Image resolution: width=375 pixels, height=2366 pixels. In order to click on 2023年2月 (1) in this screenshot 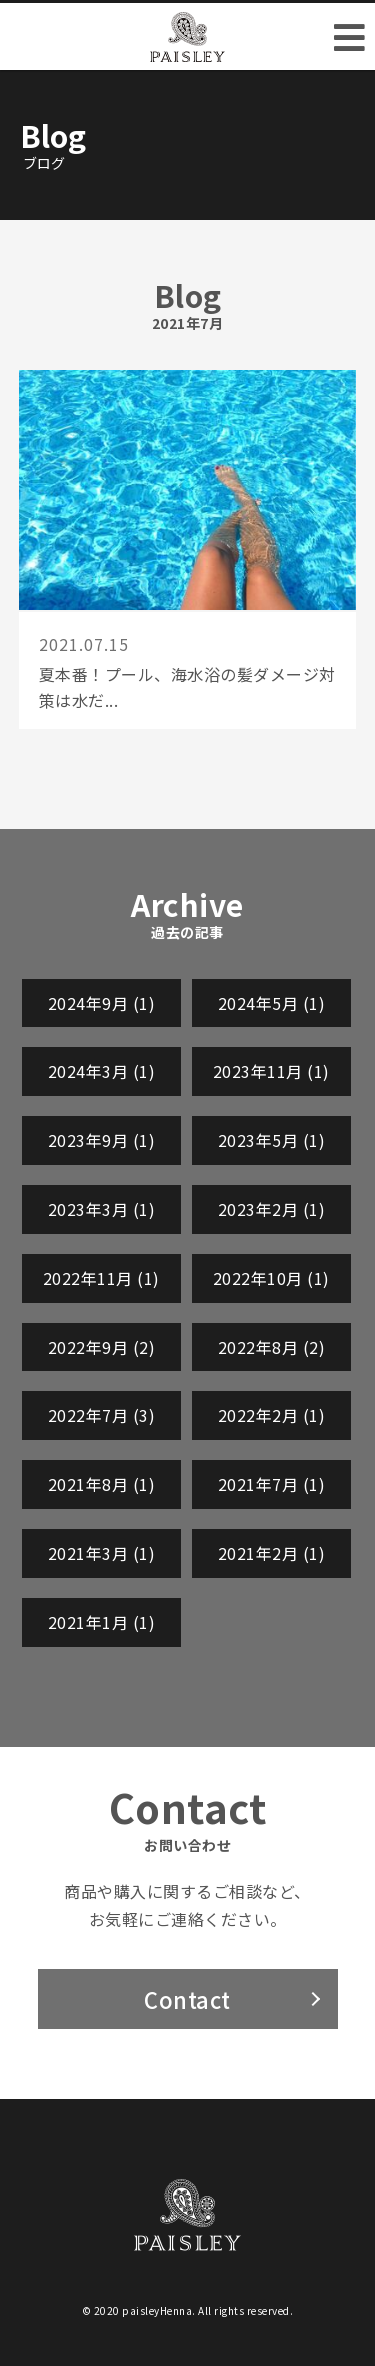, I will do `click(272, 1209)`.